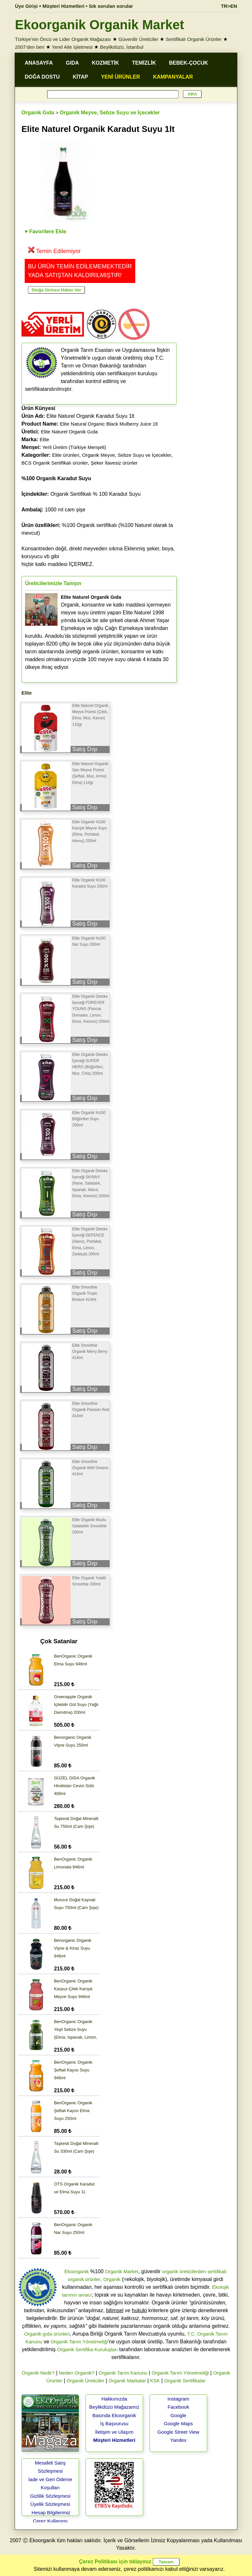  What do you see at coordinates (44, 439) in the screenshot?
I see `Elite` at bounding box center [44, 439].